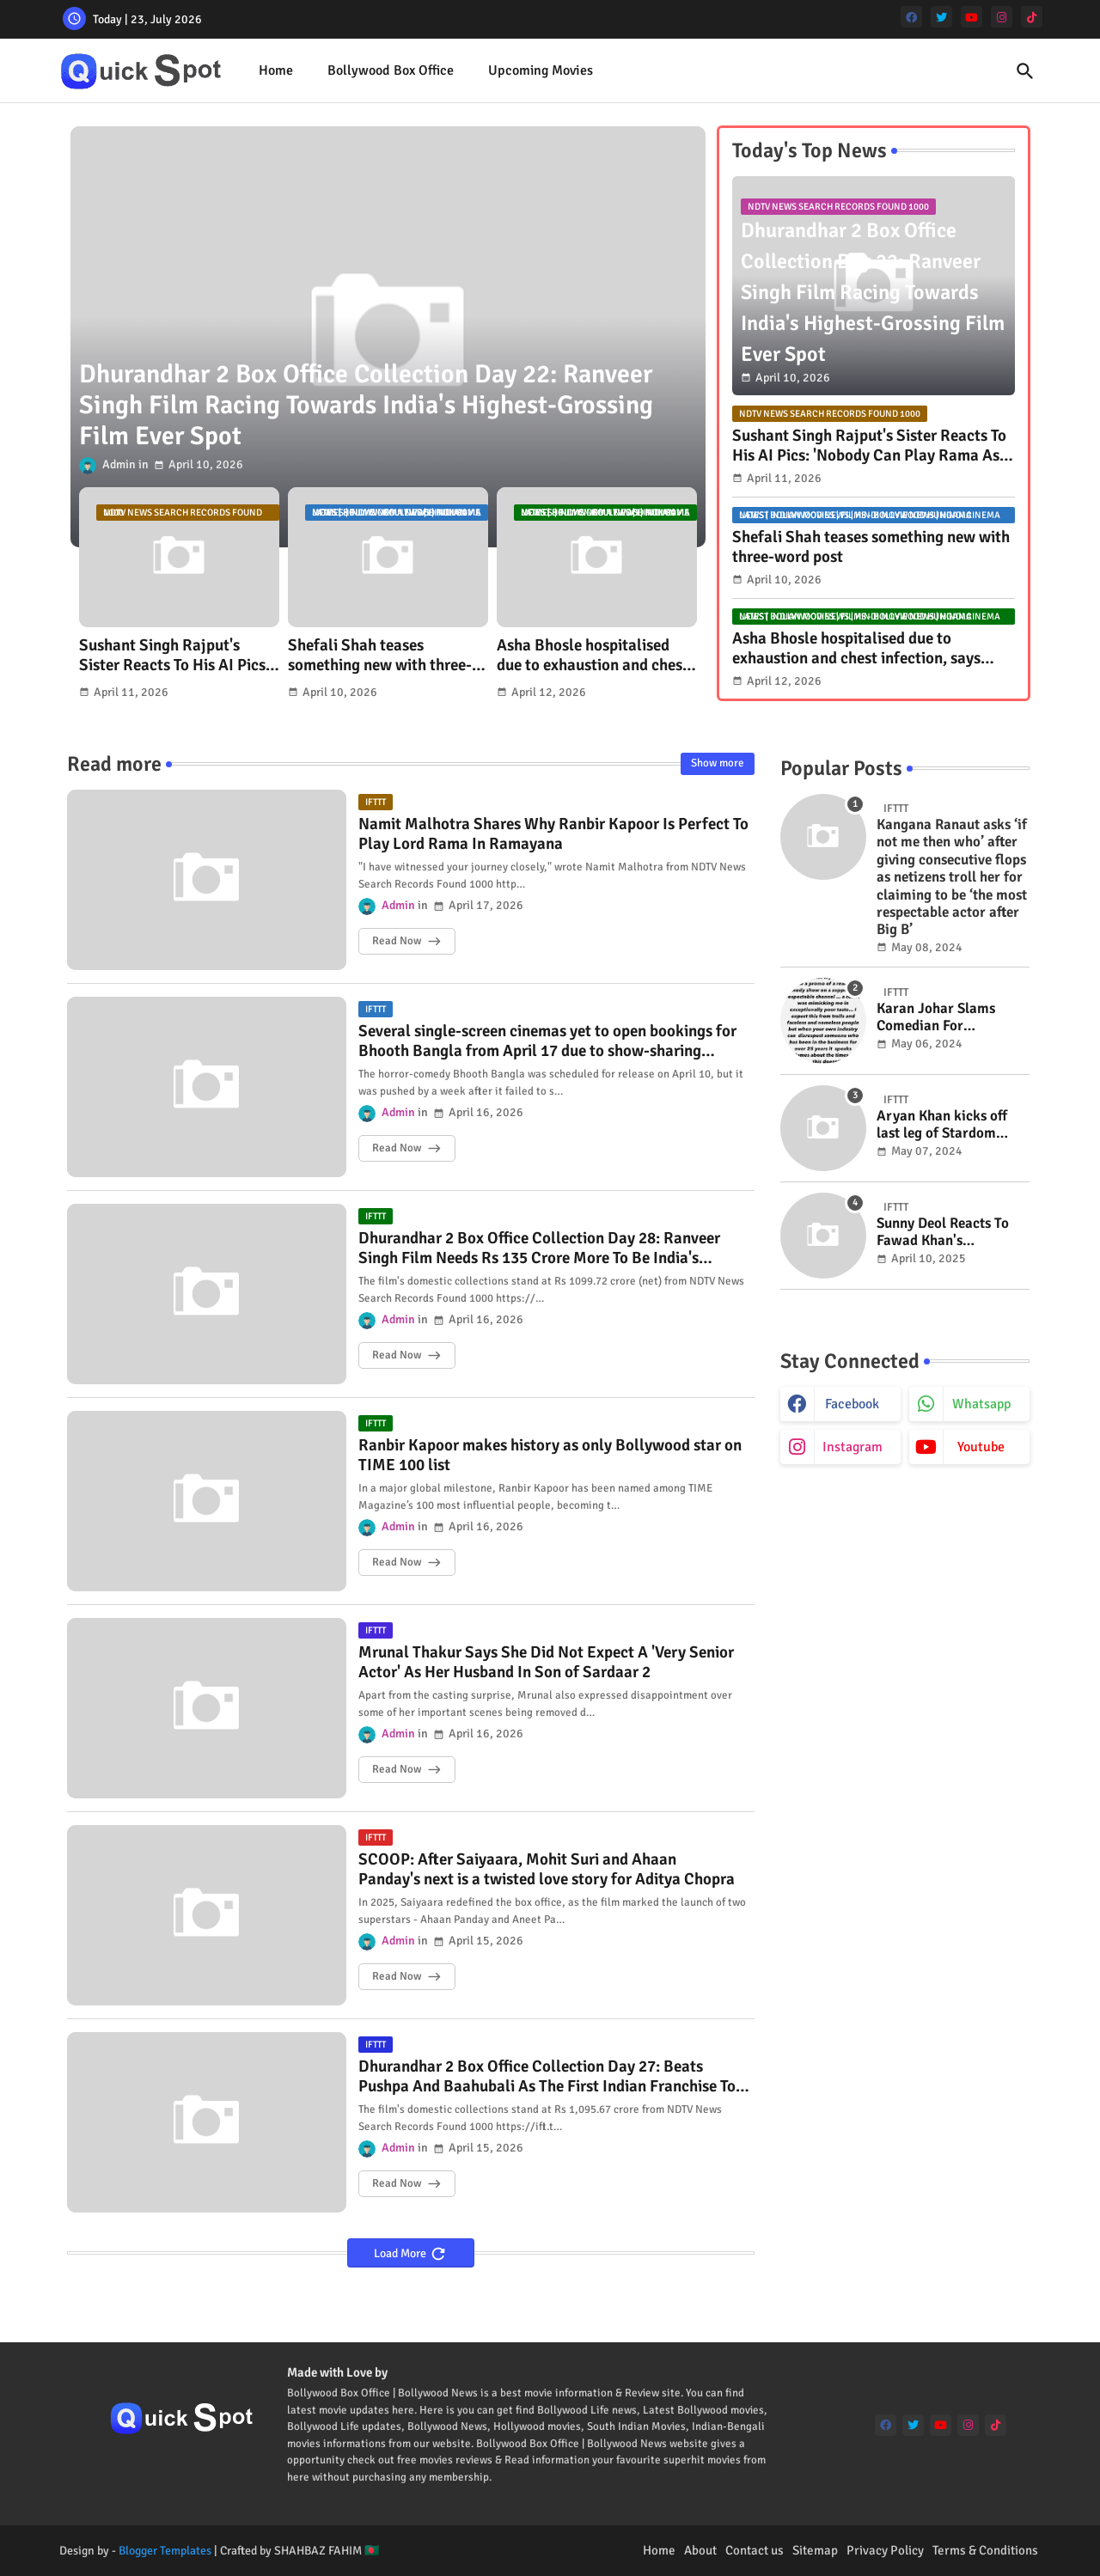 Image resolution: width=1100 pixels, height=2576 pixels. Describe the element at coordinates (852, 1447) in the screenshot. I see `instagram` at that location.